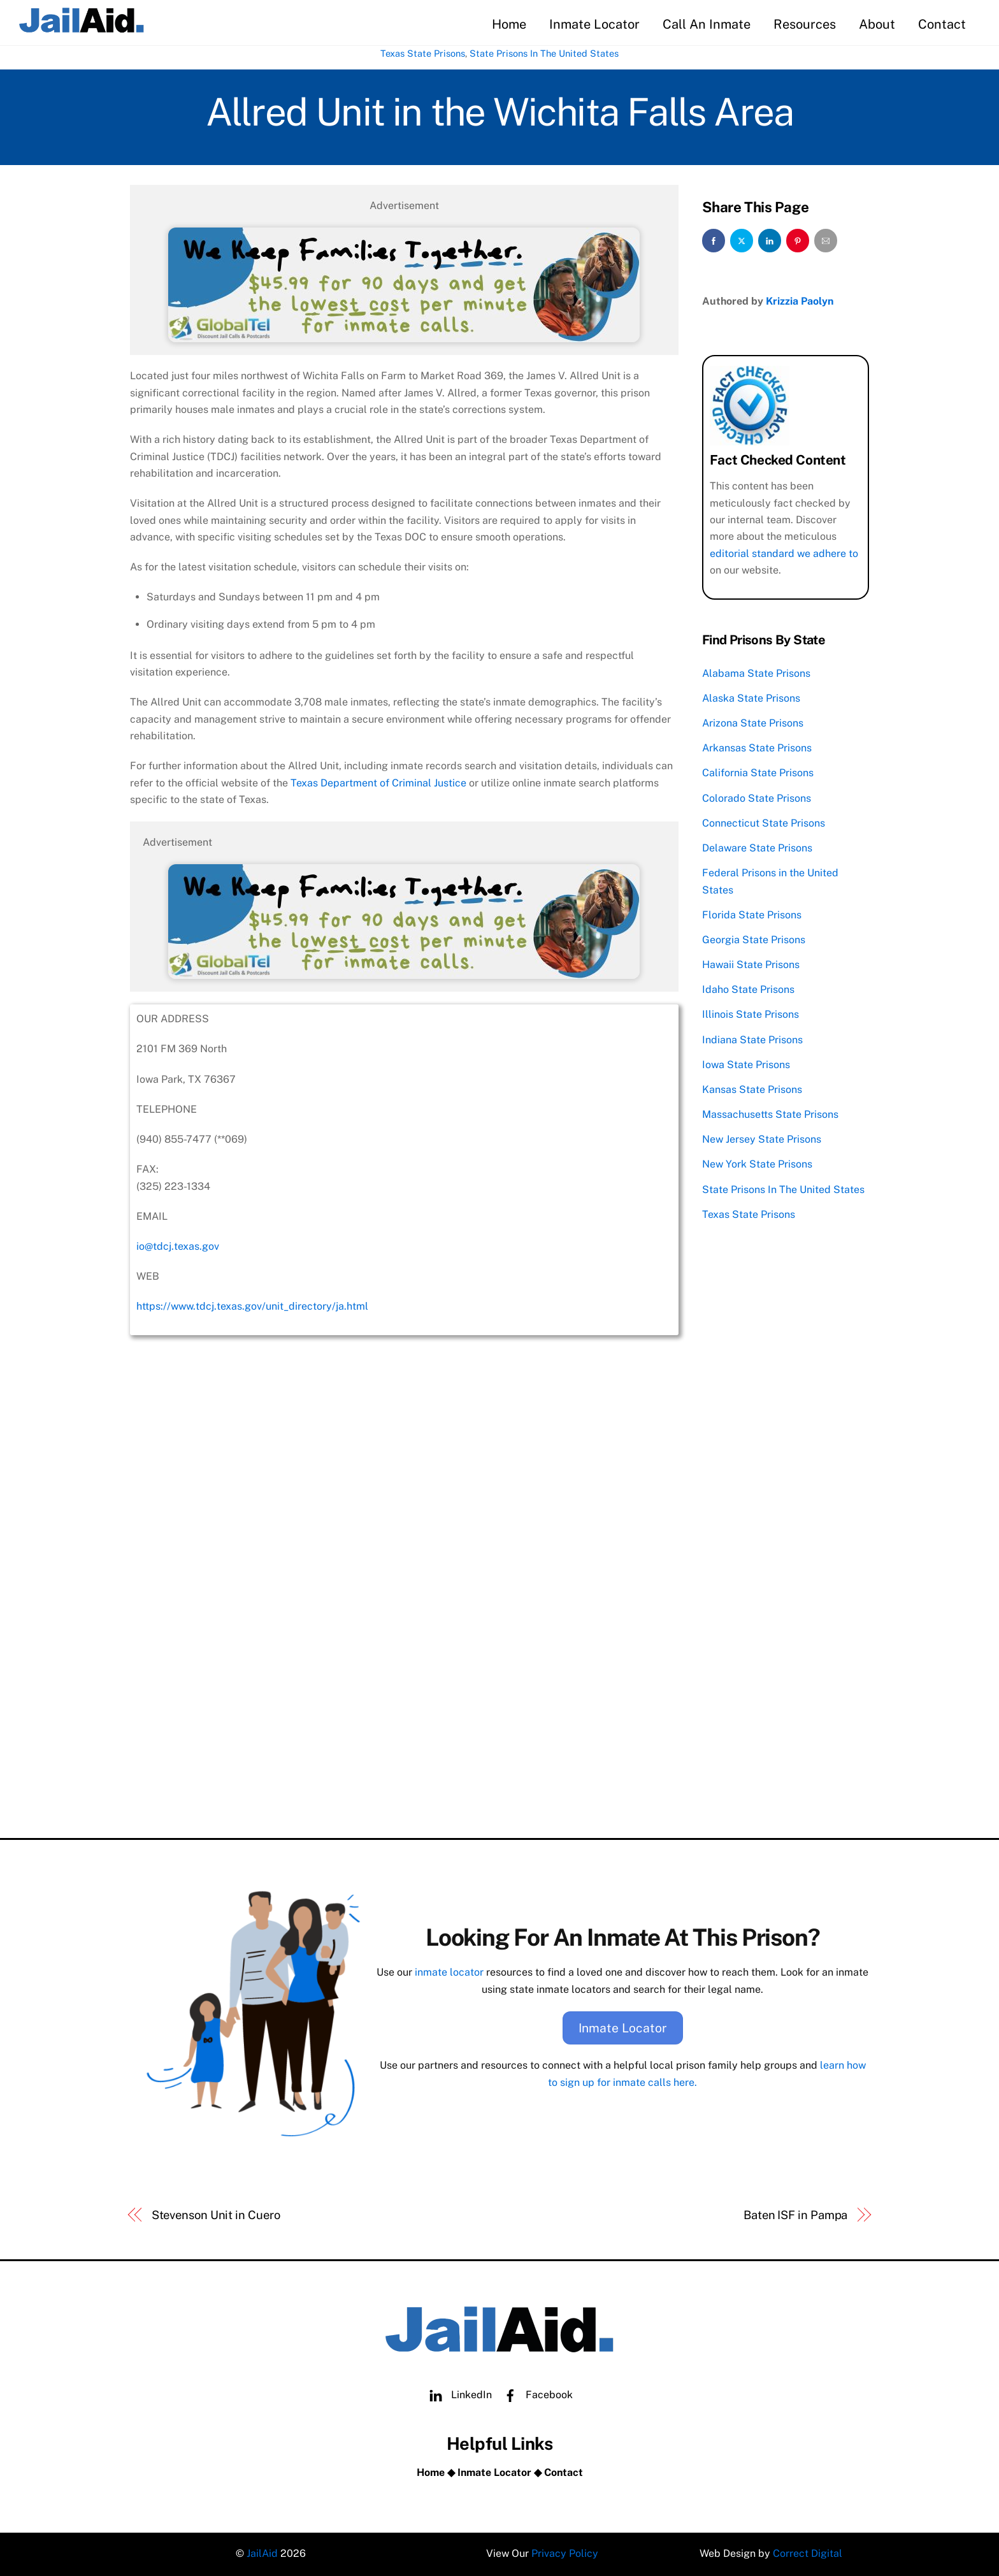 This screenshot has width=999, height=2576. Describe the element at coordinates (757, 848) in the screenshot. I see `Delaware State Prisons` at that location.